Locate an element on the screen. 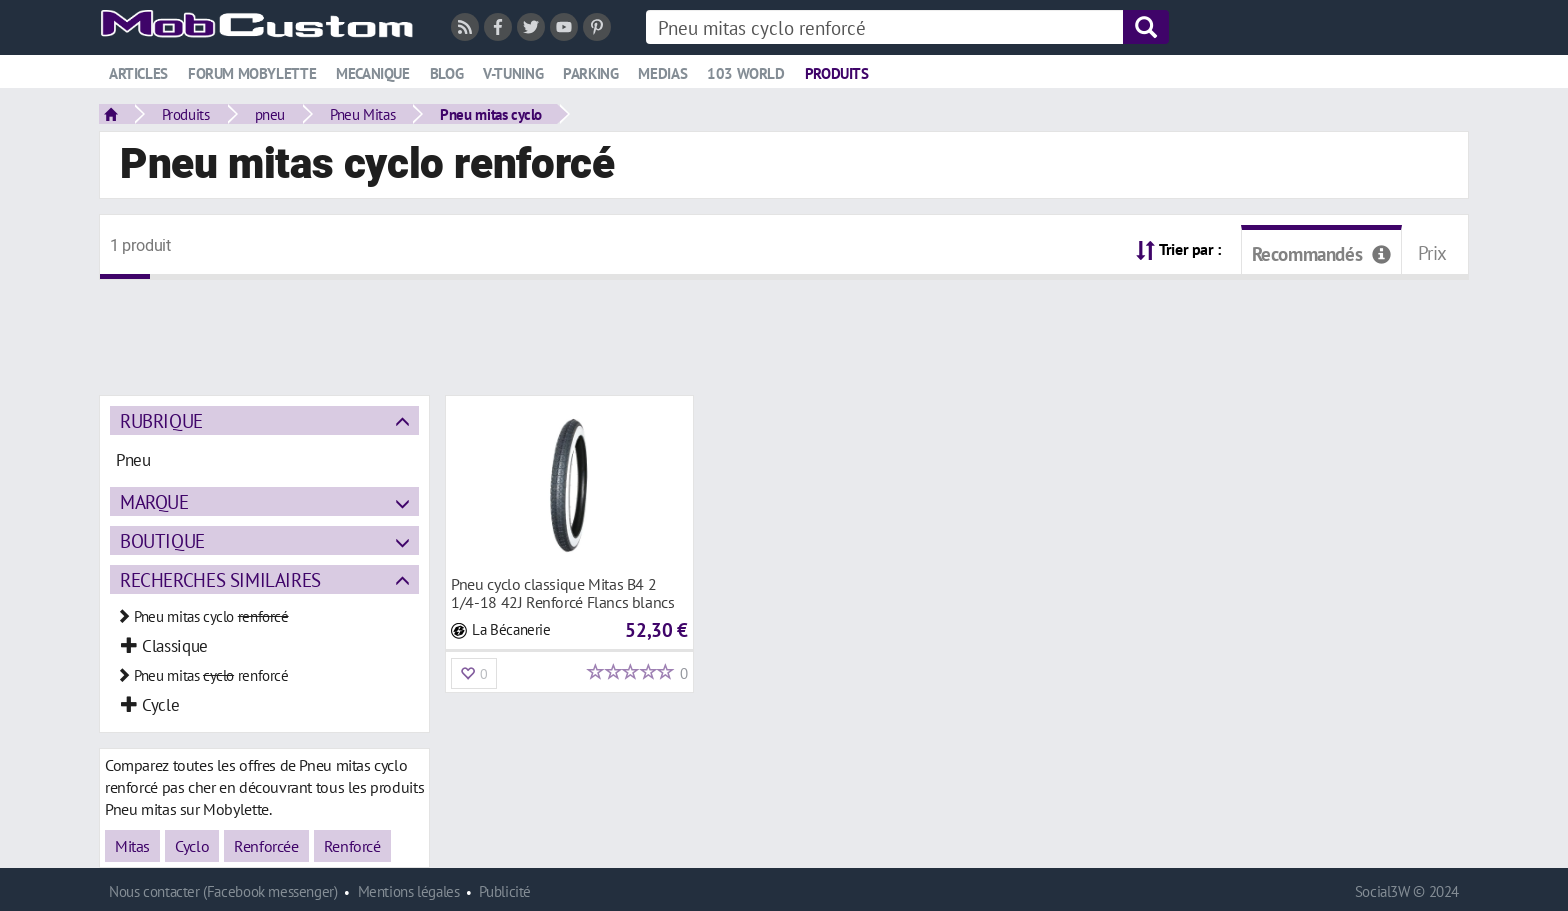  Boutique is located at coordinates (162, 540).